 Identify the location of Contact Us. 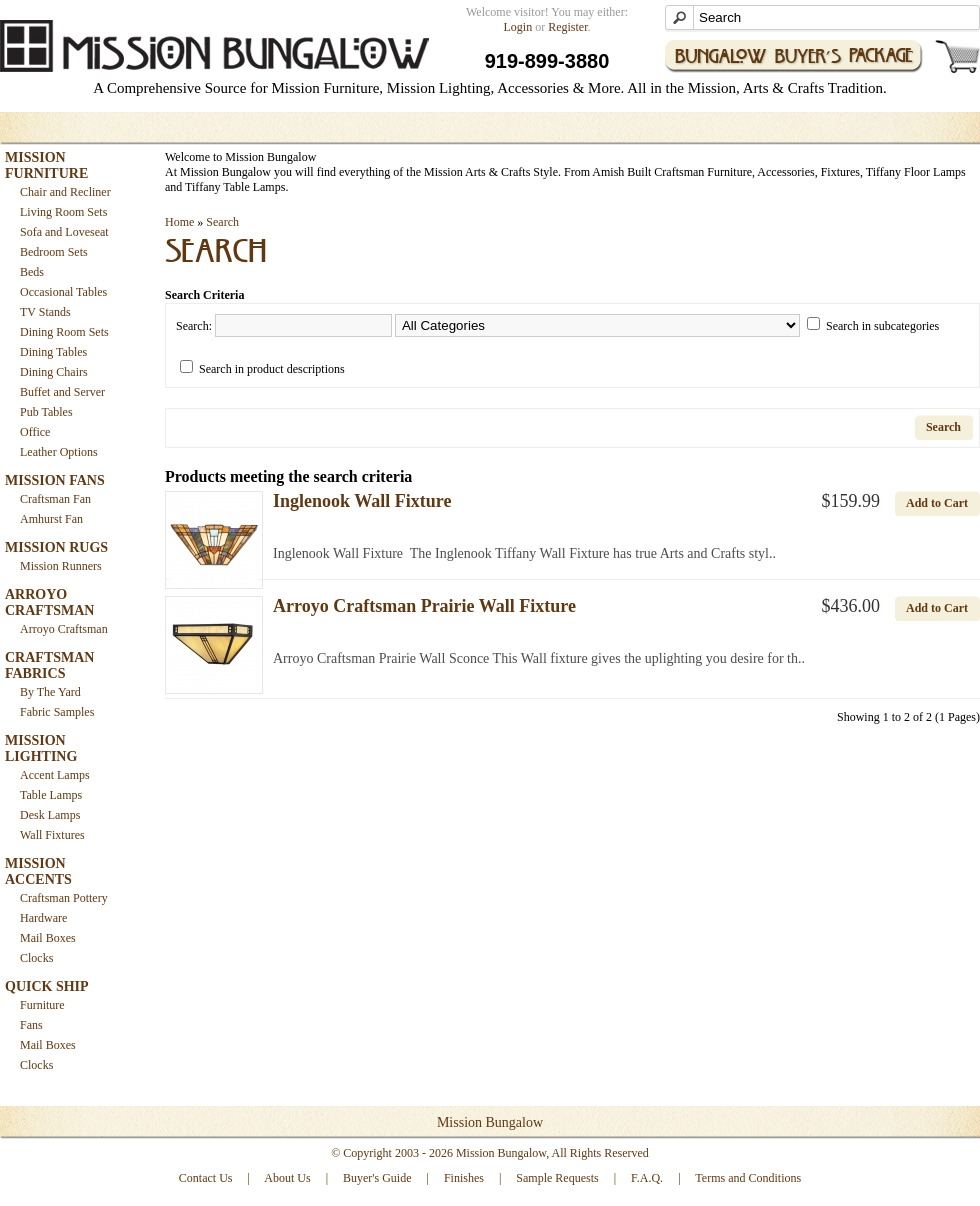
(206, 1178).